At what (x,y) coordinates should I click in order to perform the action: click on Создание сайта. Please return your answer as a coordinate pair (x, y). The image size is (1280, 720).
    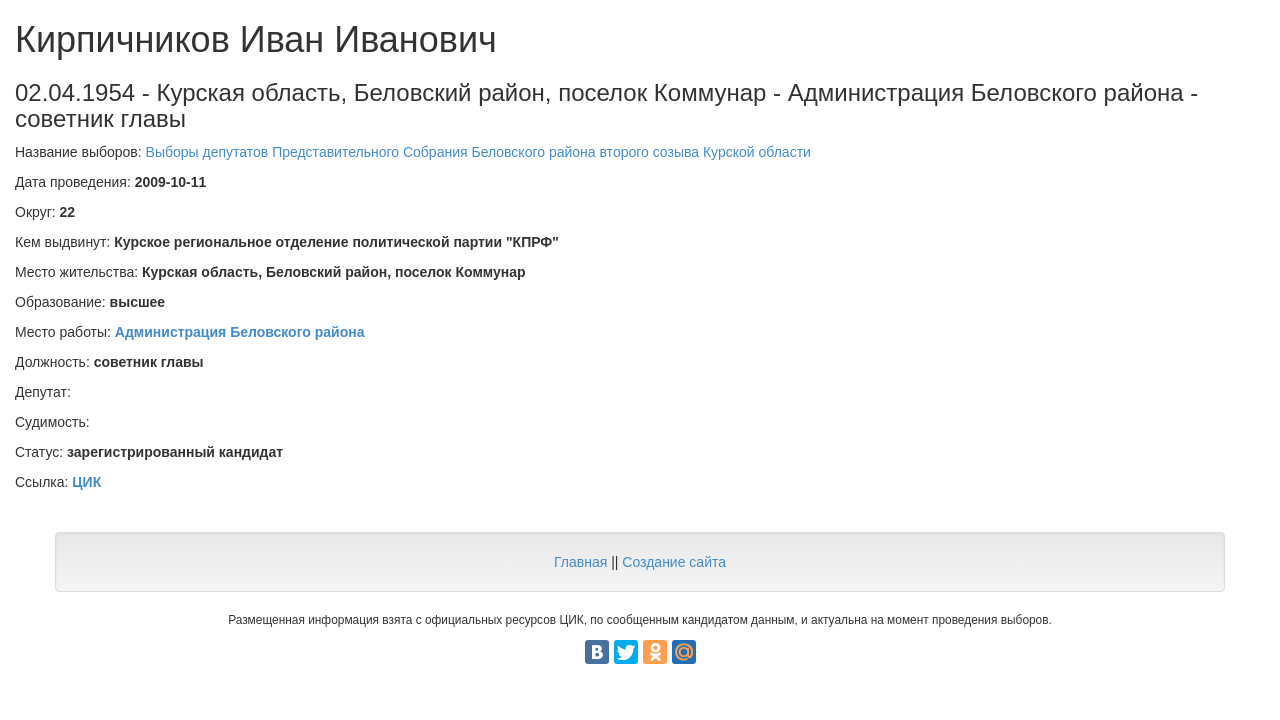
    Looking at the image, I should click on (674, 562).